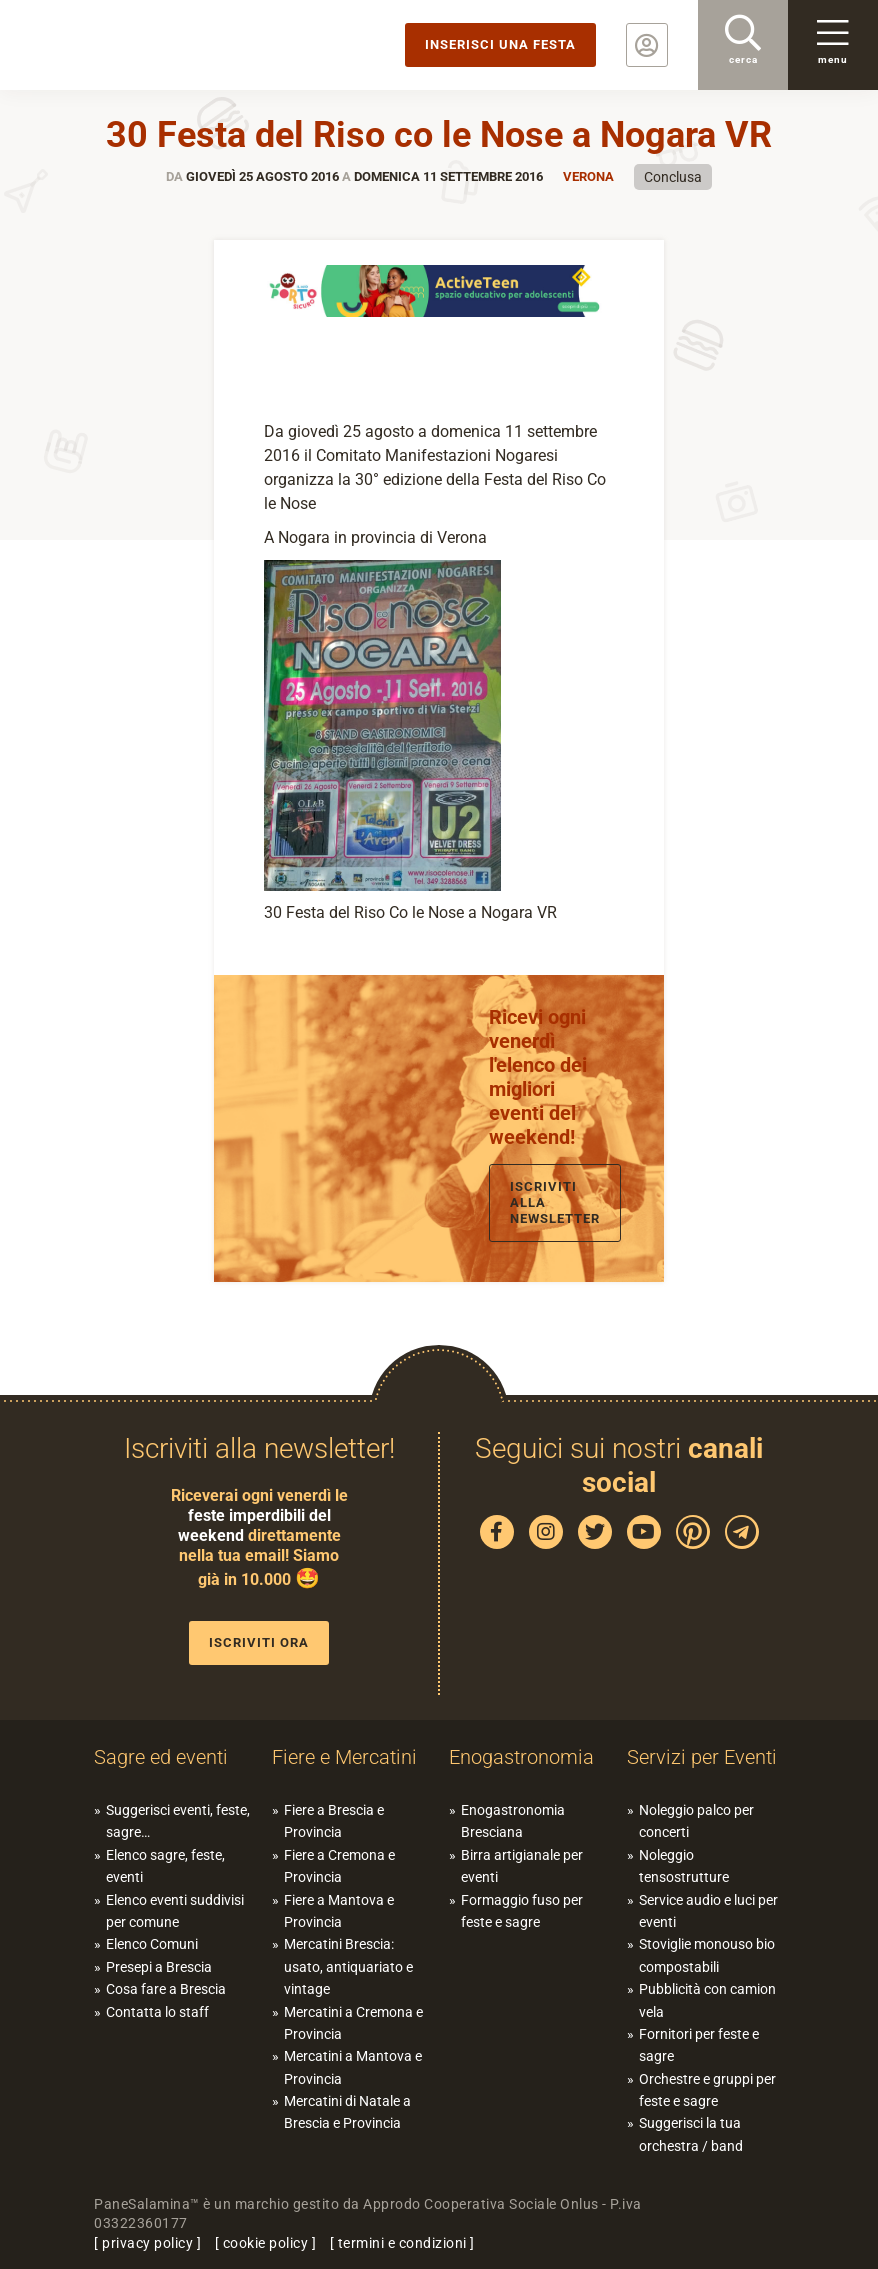  Describe the element at coordinates (588, 176) in the screenshot. I see `Verona` at that location.